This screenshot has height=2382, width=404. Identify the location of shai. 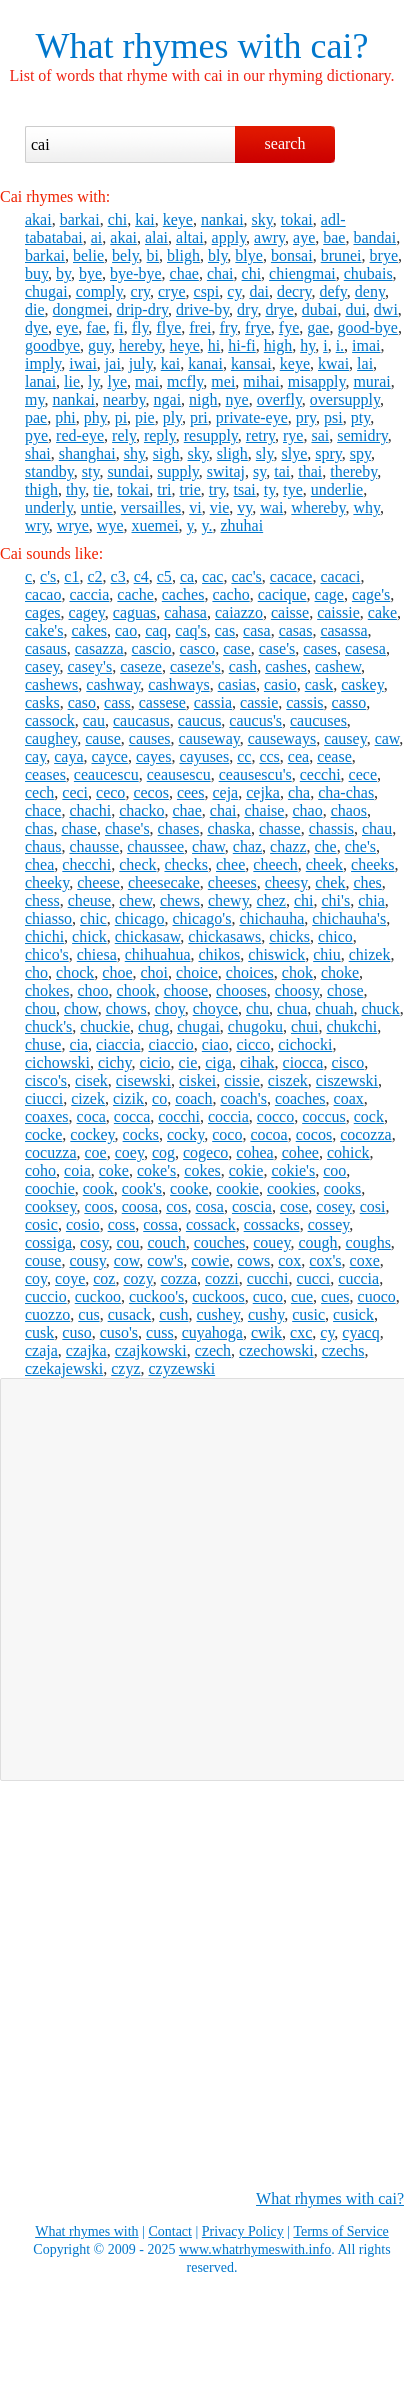
(38, 453).